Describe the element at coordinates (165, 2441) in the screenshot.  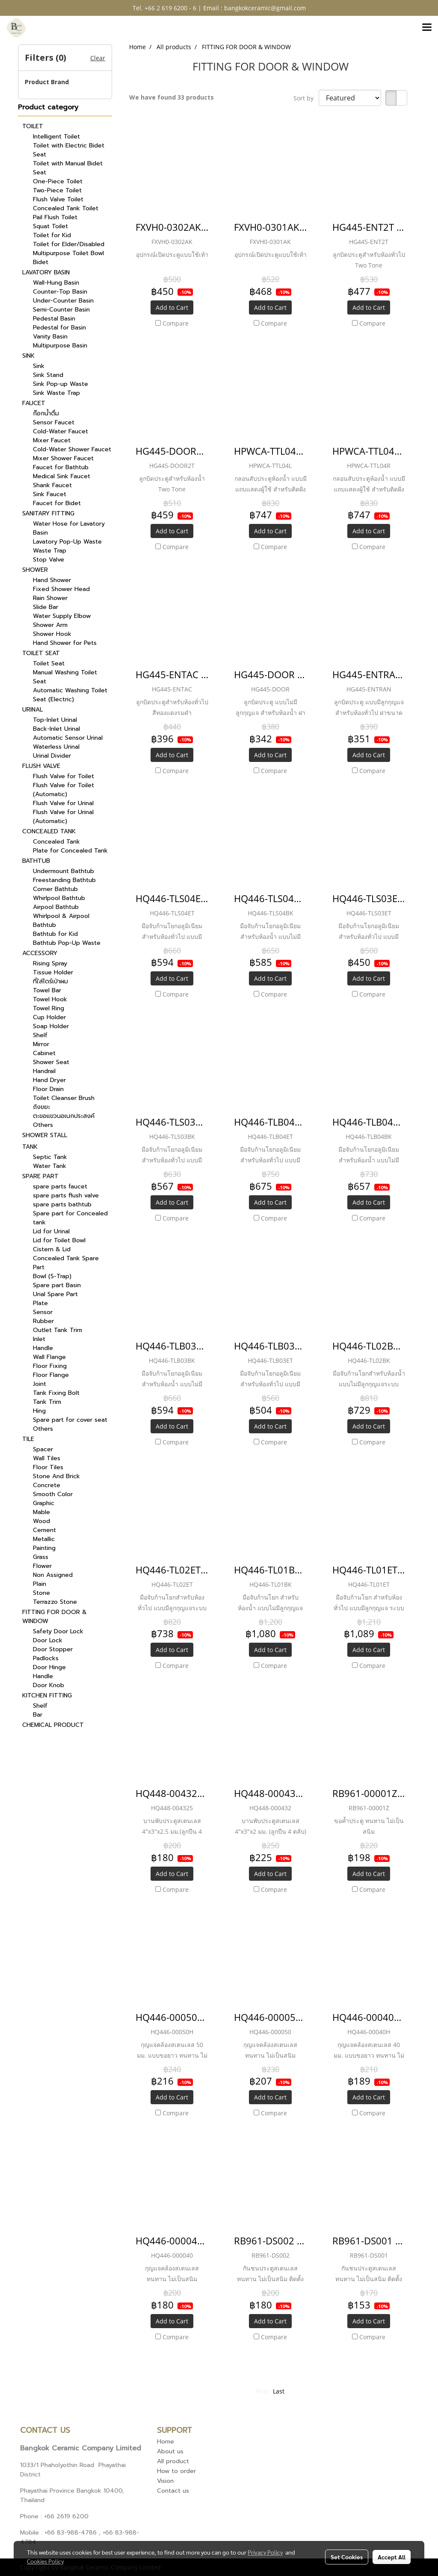
I see `Home` at that location.